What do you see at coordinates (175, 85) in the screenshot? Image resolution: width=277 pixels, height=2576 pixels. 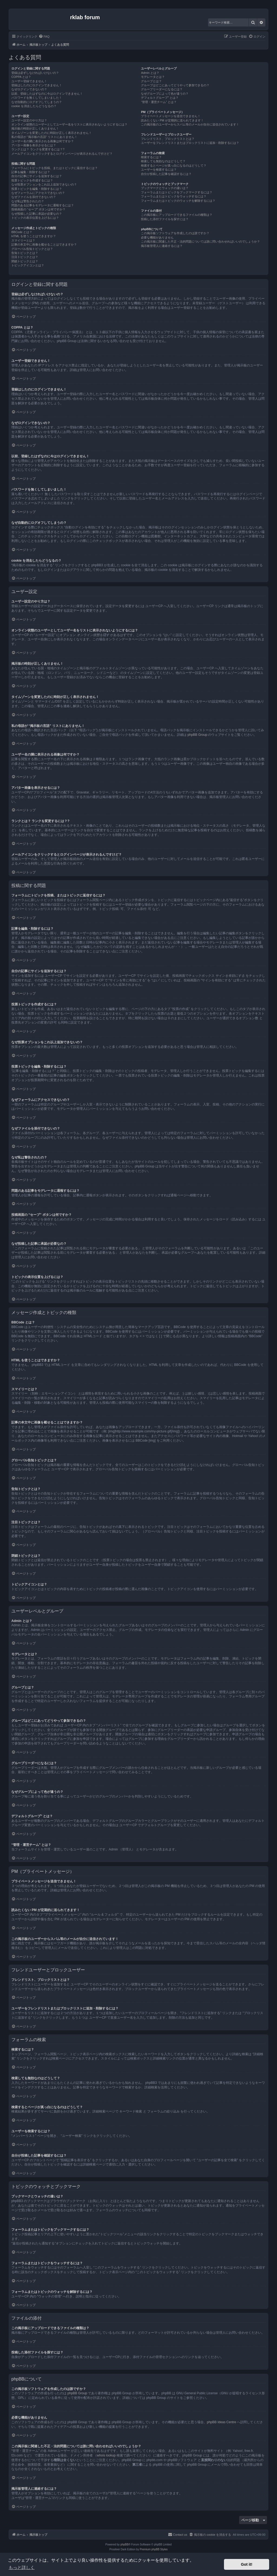 I see `グループはどこにあってどうやって参加できるの？` at bounding box center [175, 85].